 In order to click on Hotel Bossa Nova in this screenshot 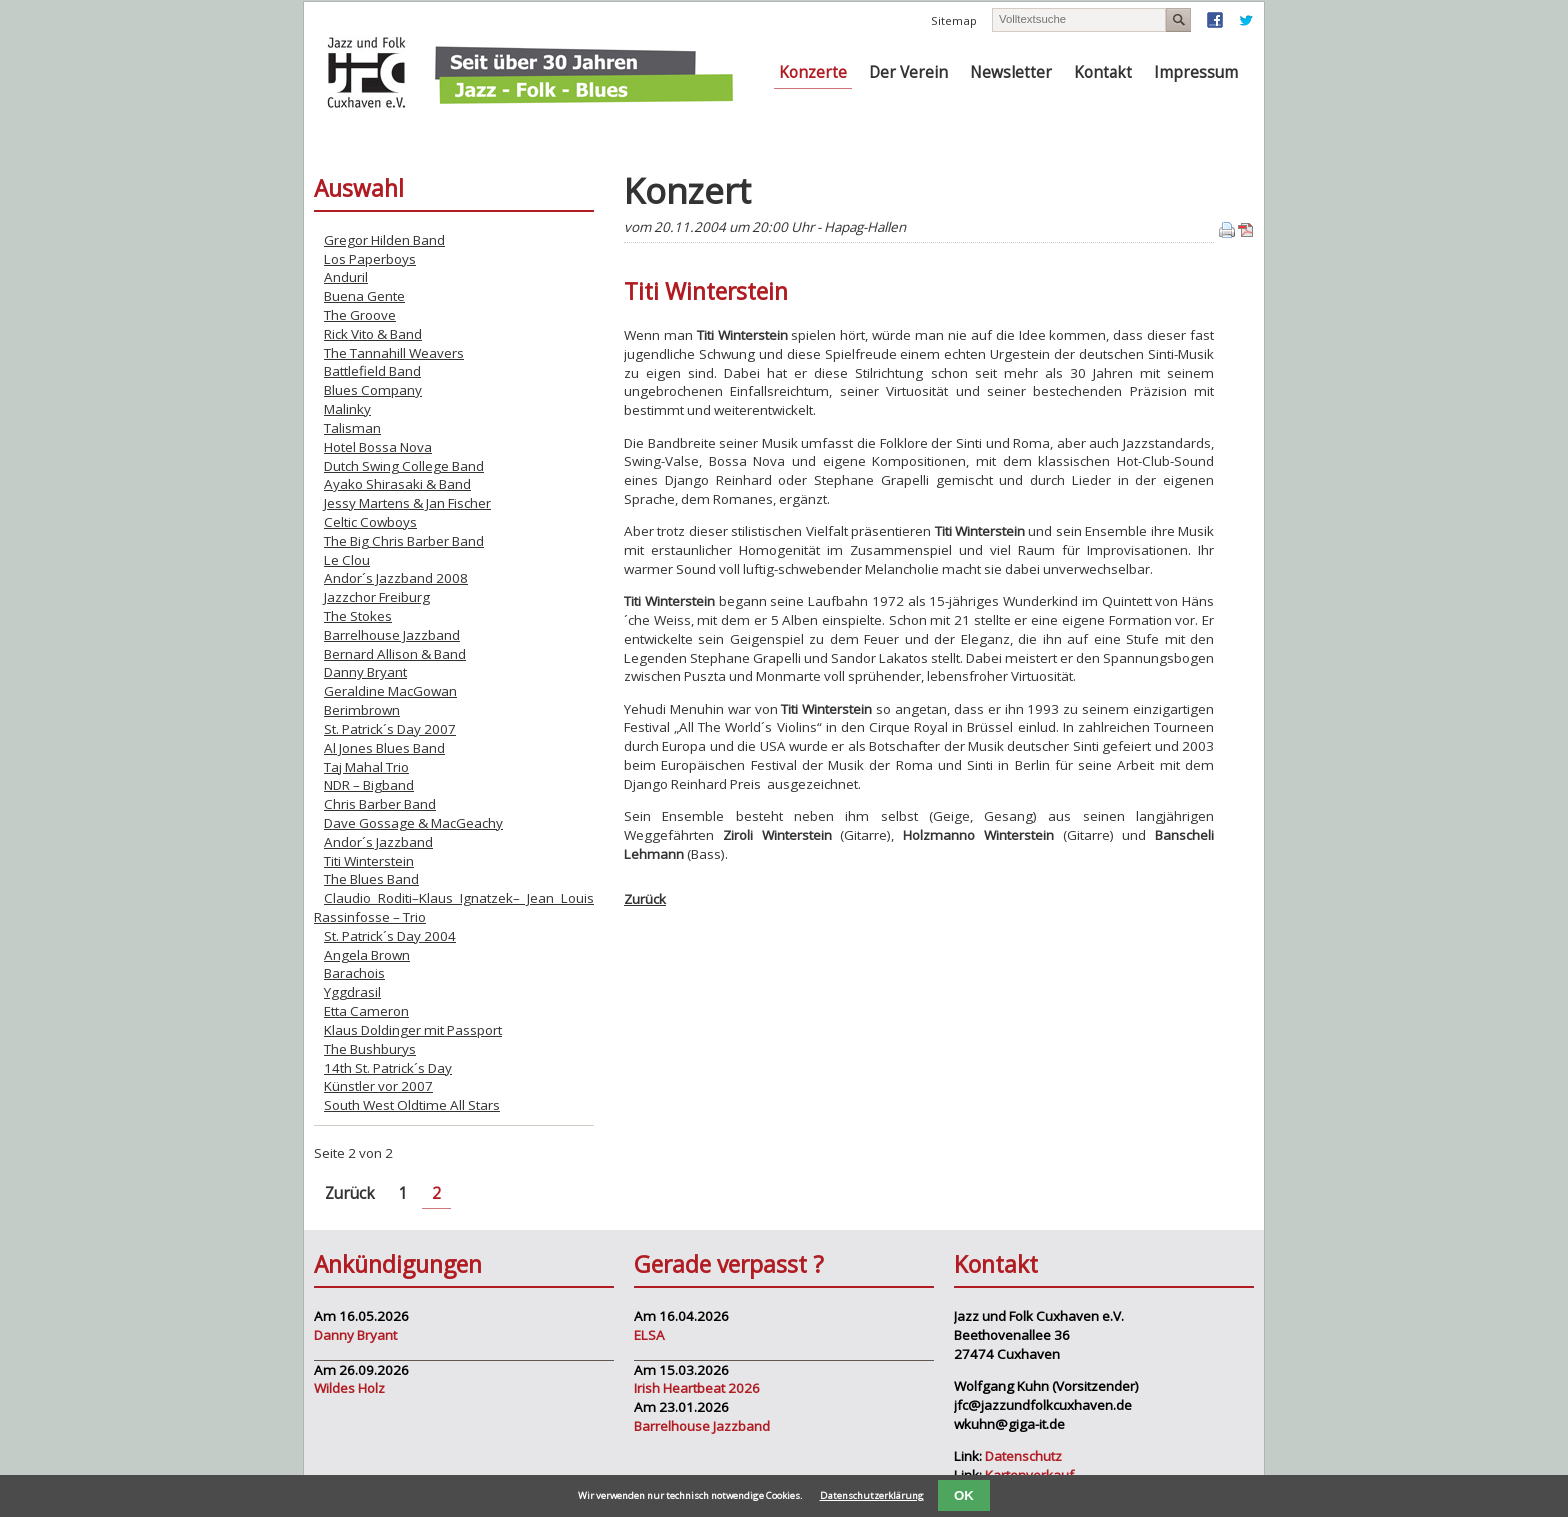, I will do `click(378, 447)`.